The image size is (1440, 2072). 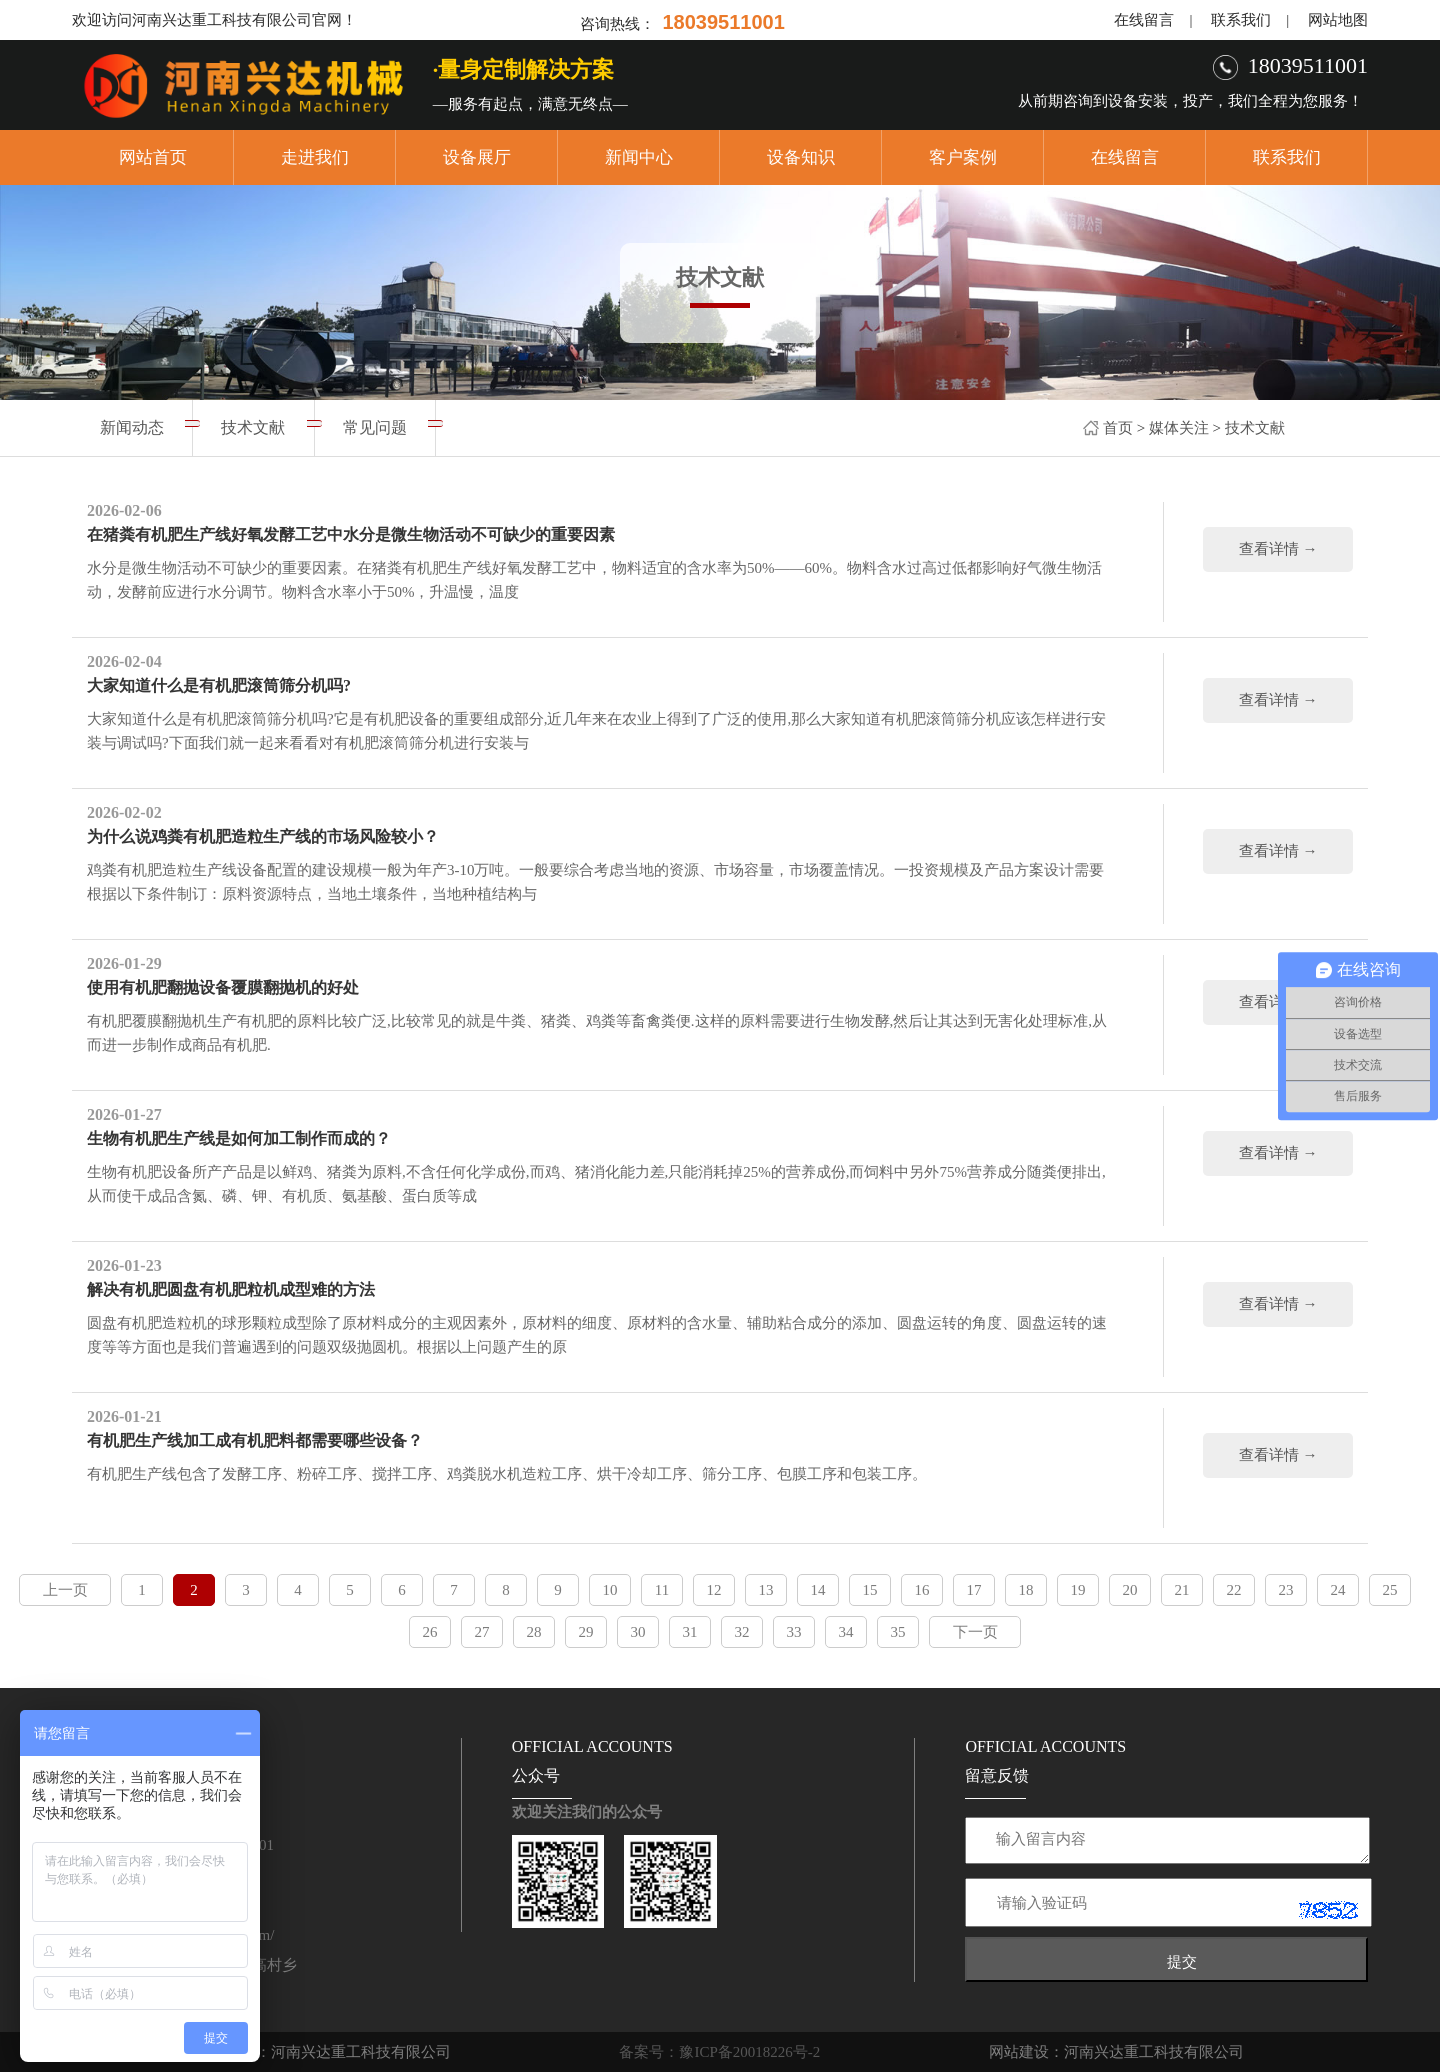 I want to click on 设备展厅, so click(x=477, y=157).